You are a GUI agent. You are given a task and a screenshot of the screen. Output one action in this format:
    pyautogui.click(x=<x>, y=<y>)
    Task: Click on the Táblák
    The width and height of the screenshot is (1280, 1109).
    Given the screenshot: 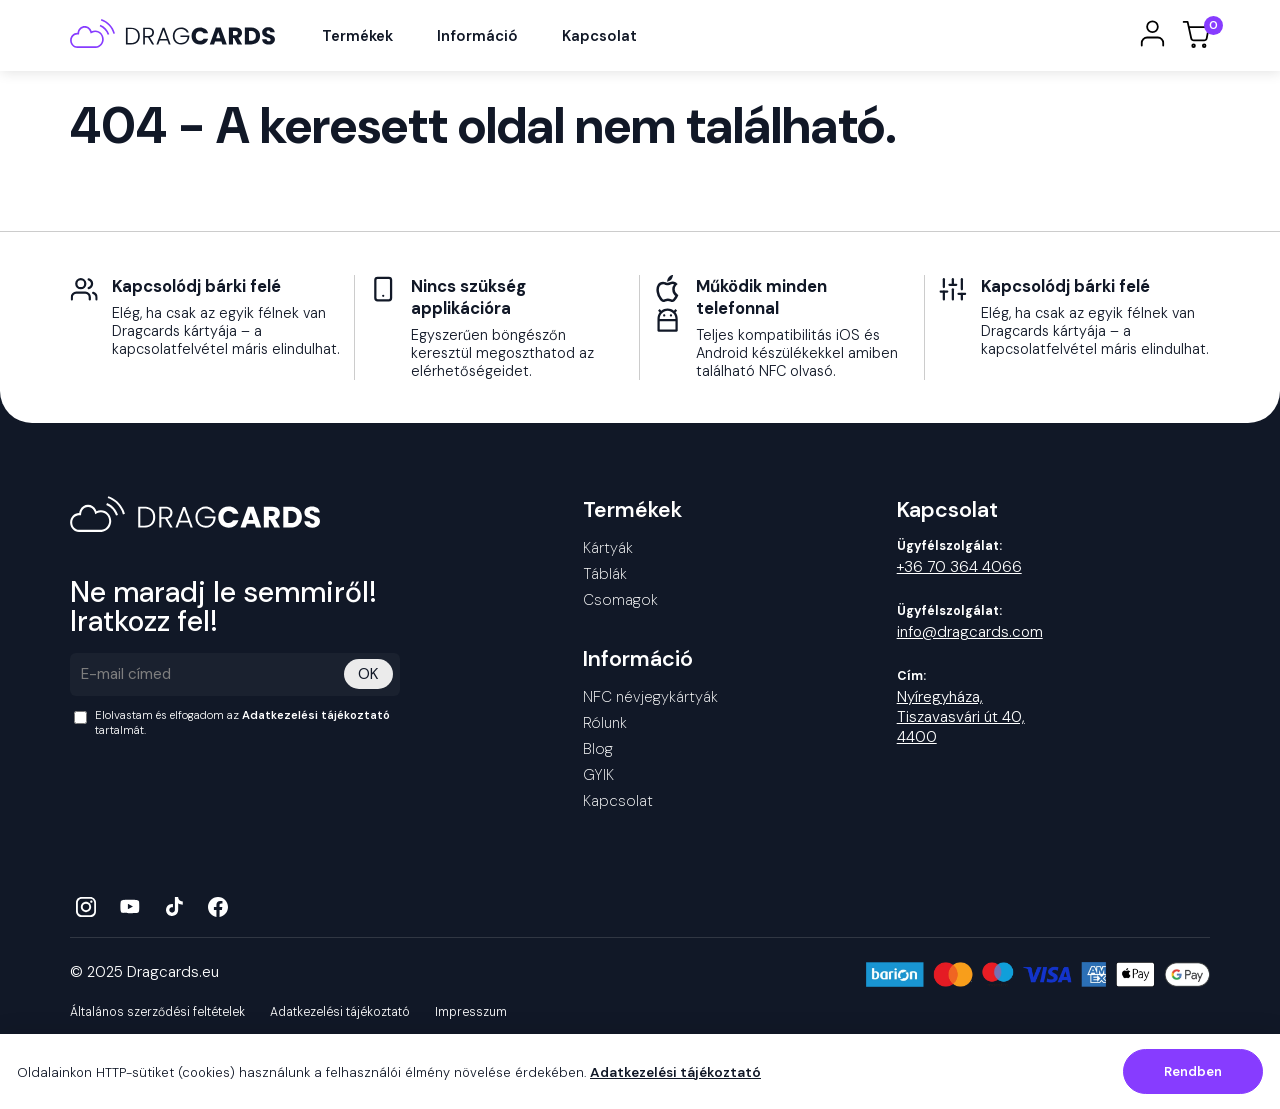 What is the action you would take?
    pyautogui.click(x=605, y=583)
    